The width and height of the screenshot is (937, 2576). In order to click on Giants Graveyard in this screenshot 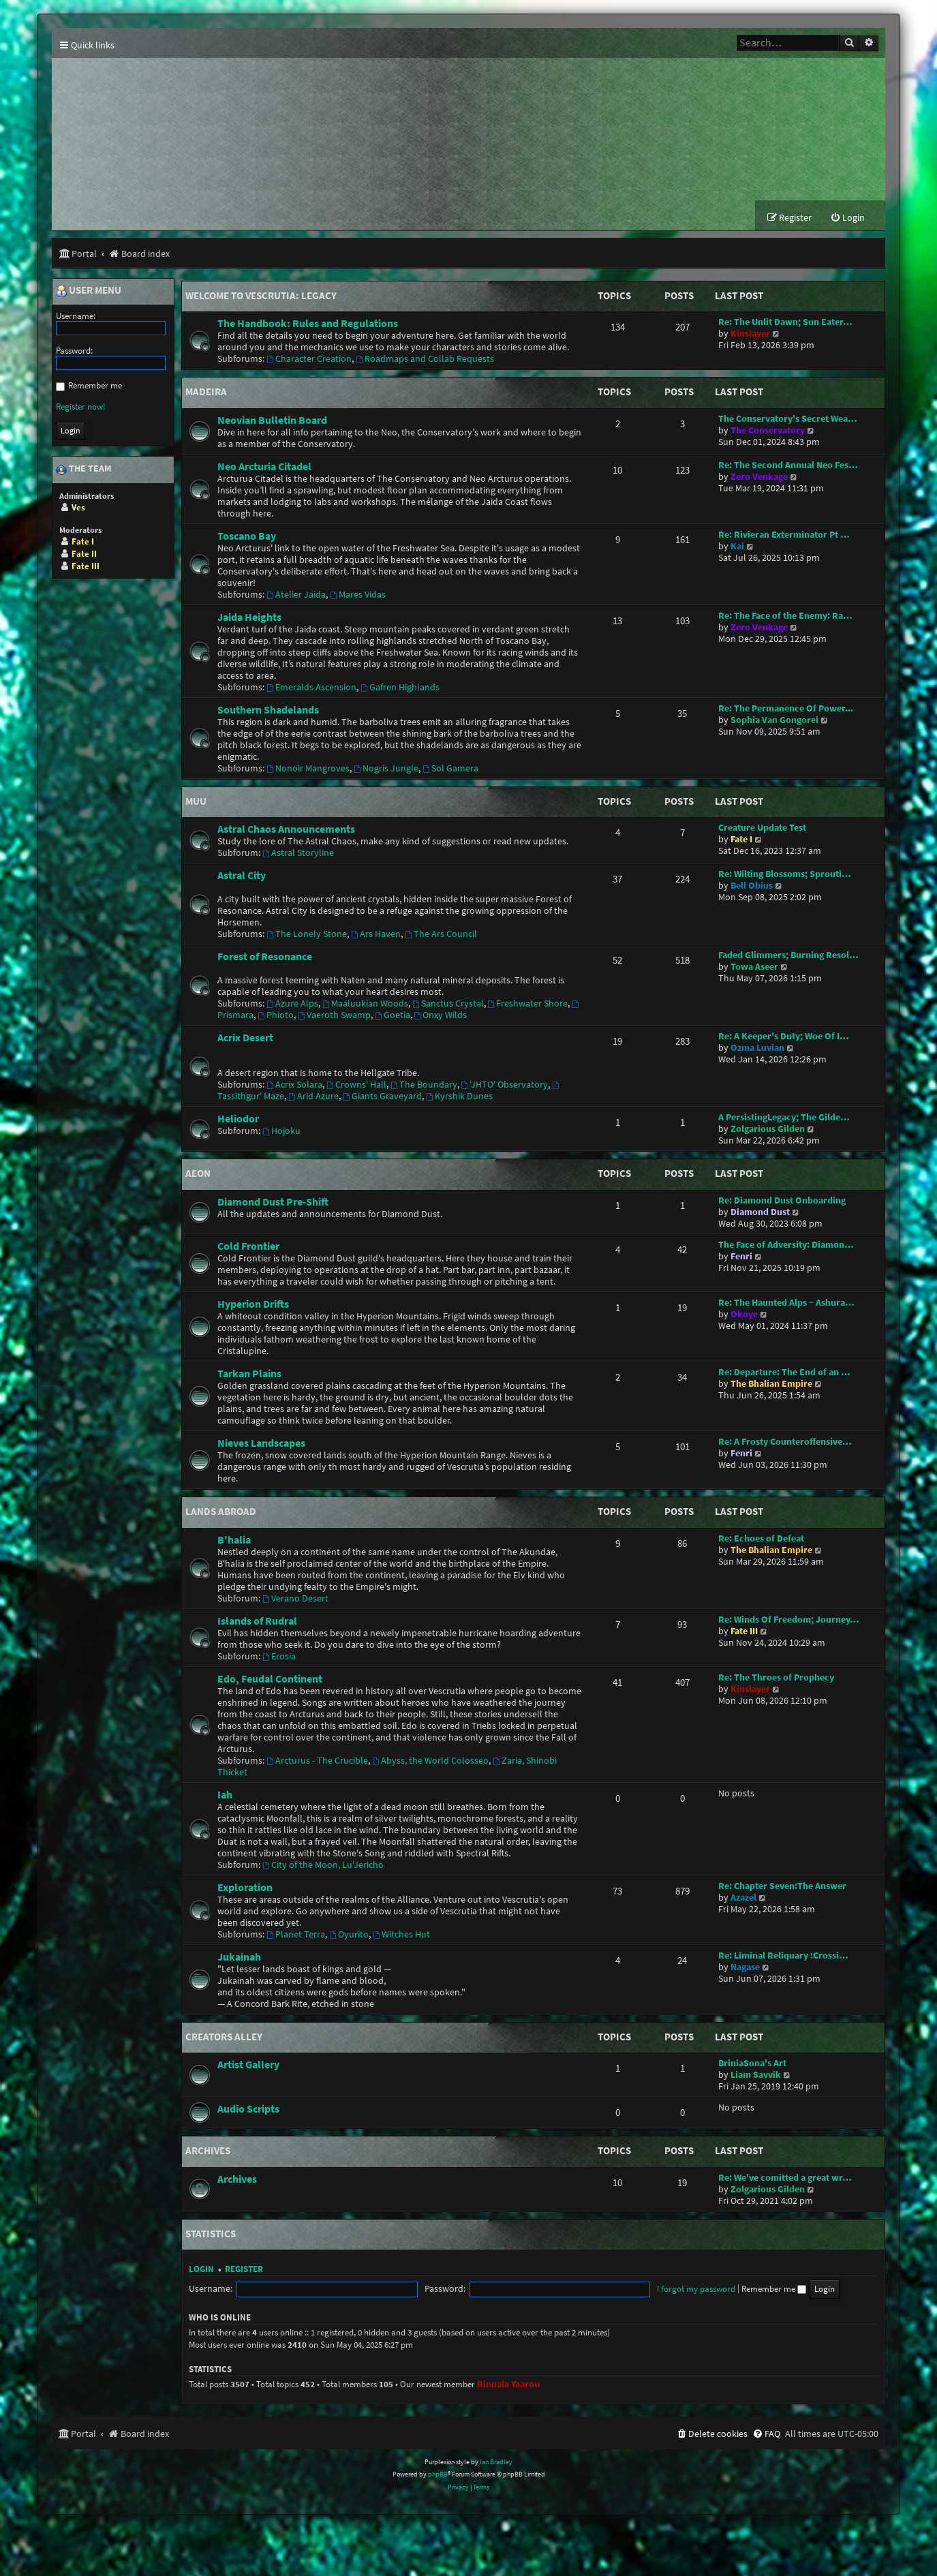, I will do `click(382, 1097)`.